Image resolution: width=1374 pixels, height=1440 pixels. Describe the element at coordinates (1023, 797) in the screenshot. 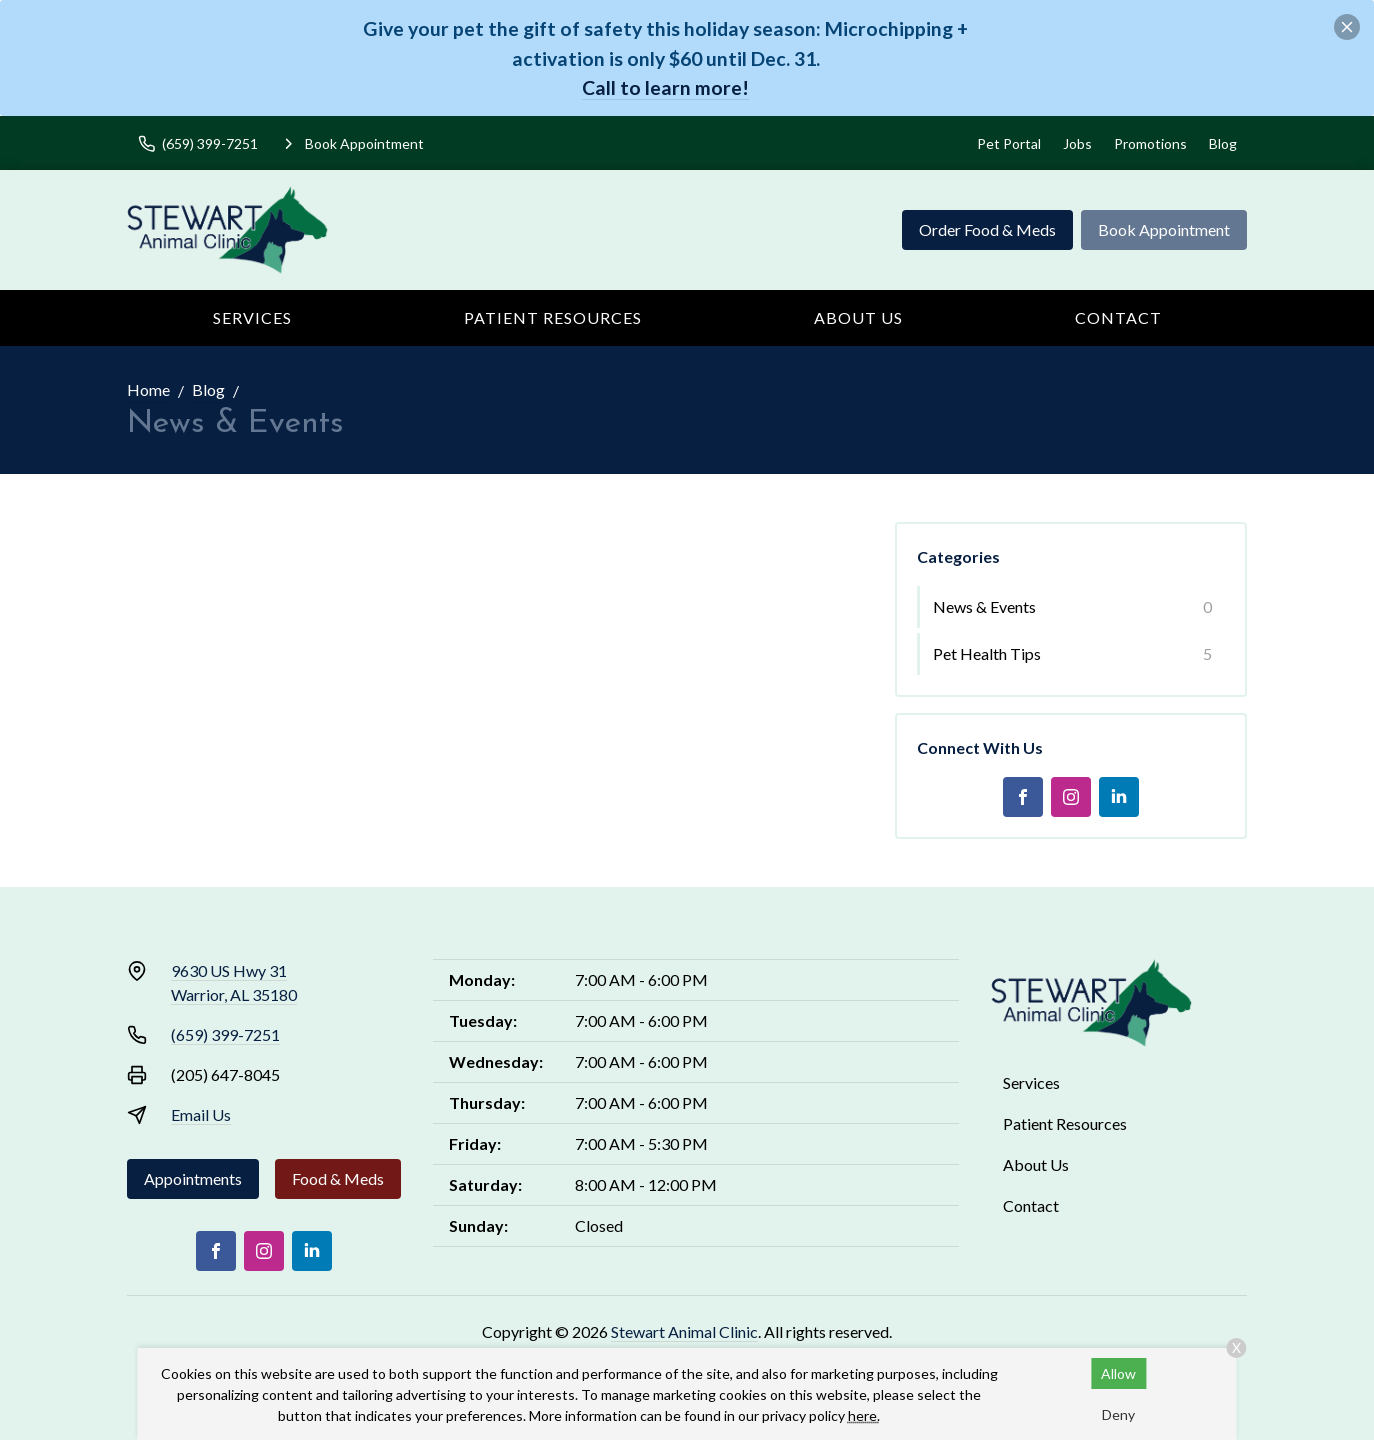

I see `[Facebook]` at that location.